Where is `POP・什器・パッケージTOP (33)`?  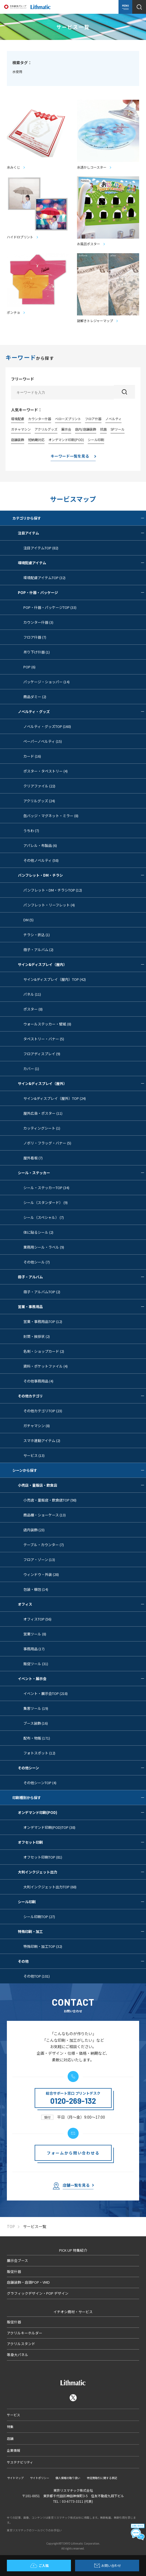 POP・什器・パッケージTOP (33) is located at coordinates (49, 607).